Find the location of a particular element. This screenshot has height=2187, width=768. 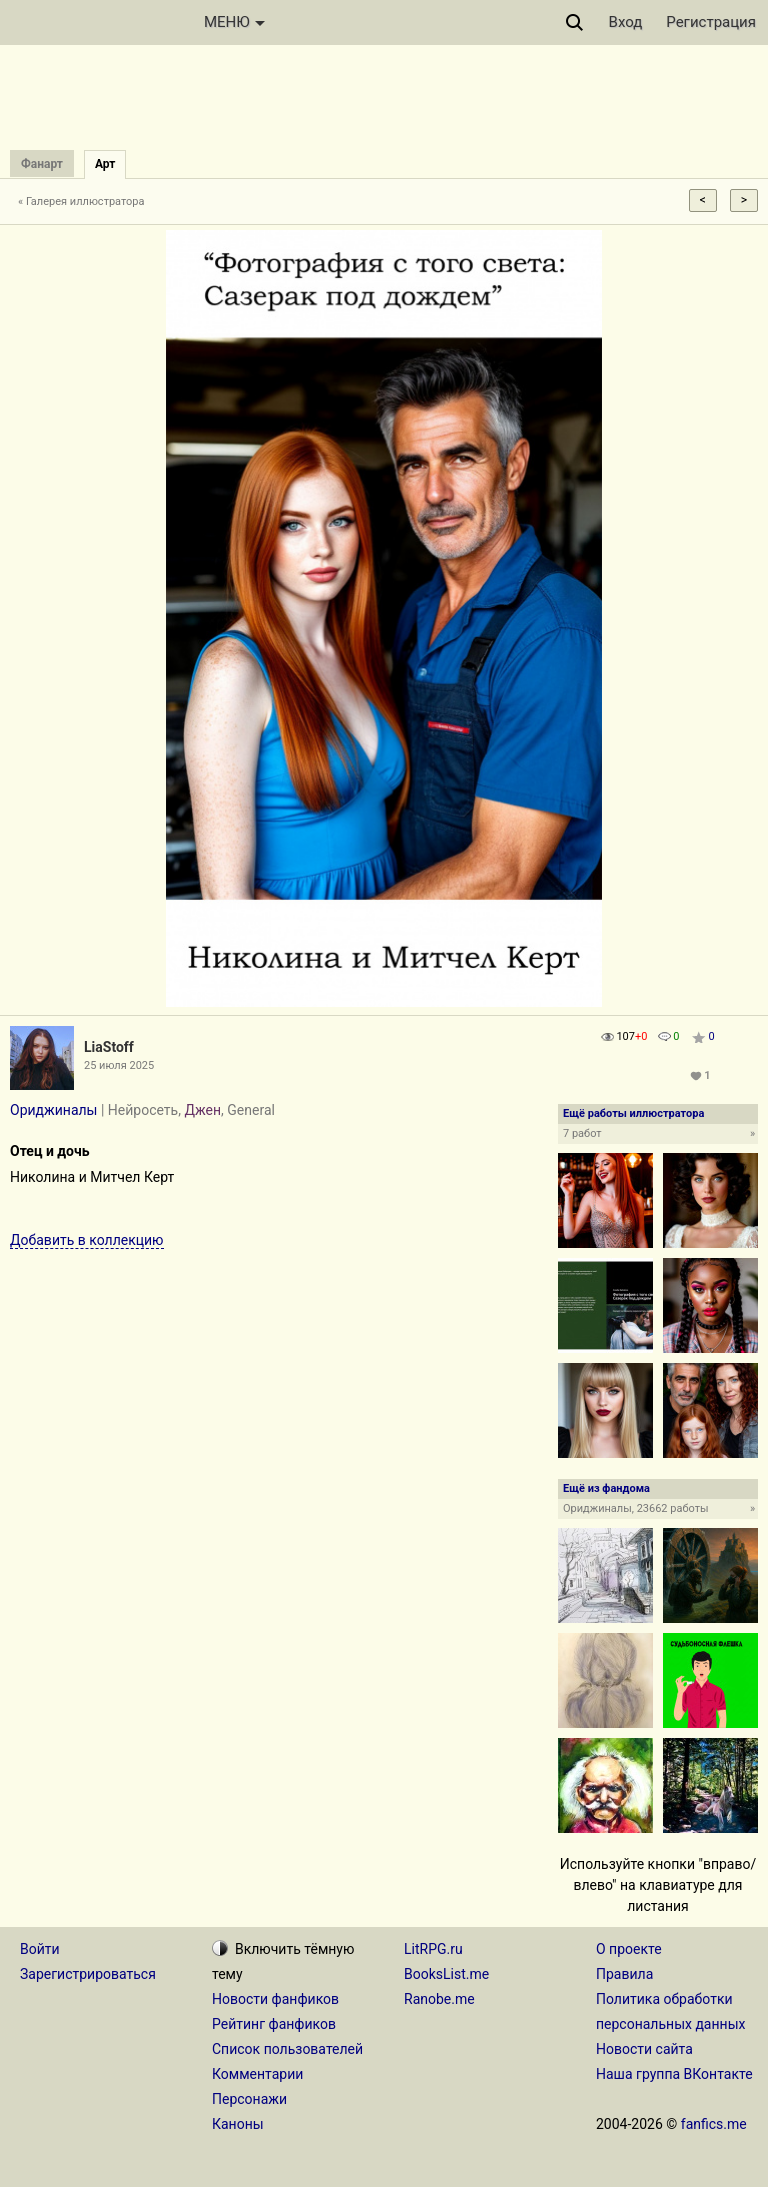

Правила is located at coordinates (624, 1974).